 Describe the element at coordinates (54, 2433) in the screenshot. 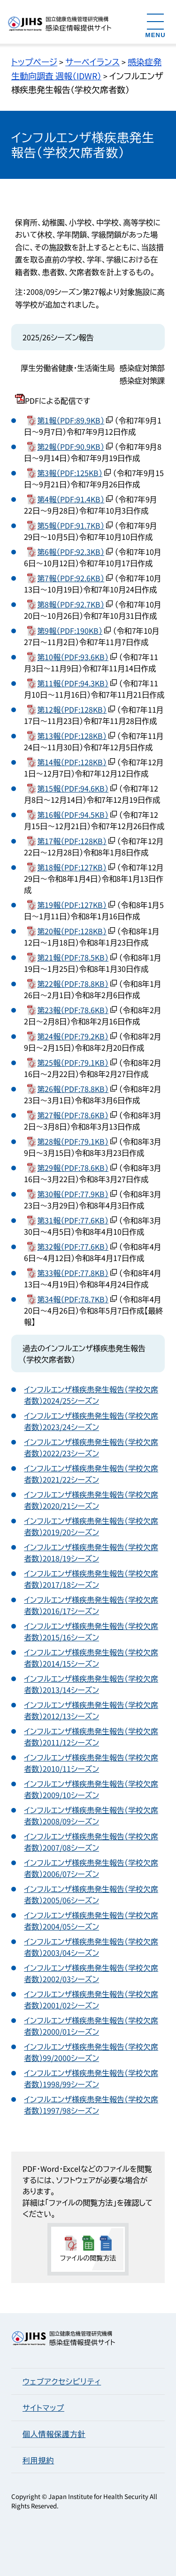

I see `個人情報保護方針` at that location.